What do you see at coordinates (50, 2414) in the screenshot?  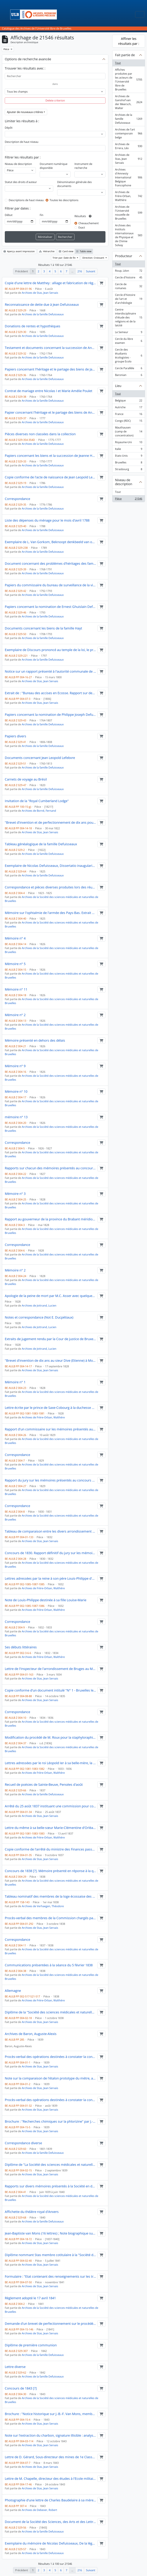 I see `Brochure : "Notice historique sur J.-B.-F. Van Mons, membre honoraire de l'Académie royale de médecine", par J. S. Stas` at bounding box center [50, 2414].